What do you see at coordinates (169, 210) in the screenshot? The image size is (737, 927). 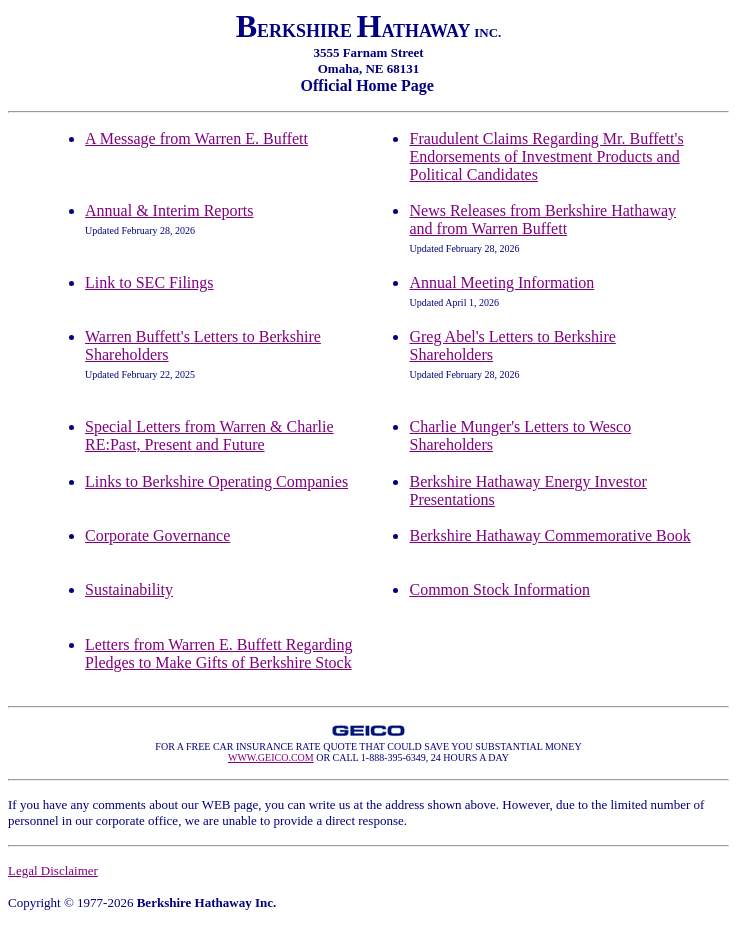 I see `Annual & Interim Reports` at bounding box center [169, 210].